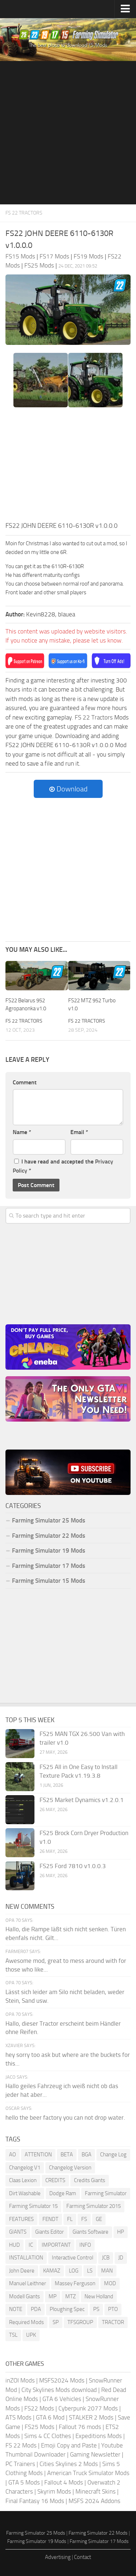 This screenshot has height=2576, width=136. I want to click on Cyberpunk 2077 Mods, so click(88, 2408).